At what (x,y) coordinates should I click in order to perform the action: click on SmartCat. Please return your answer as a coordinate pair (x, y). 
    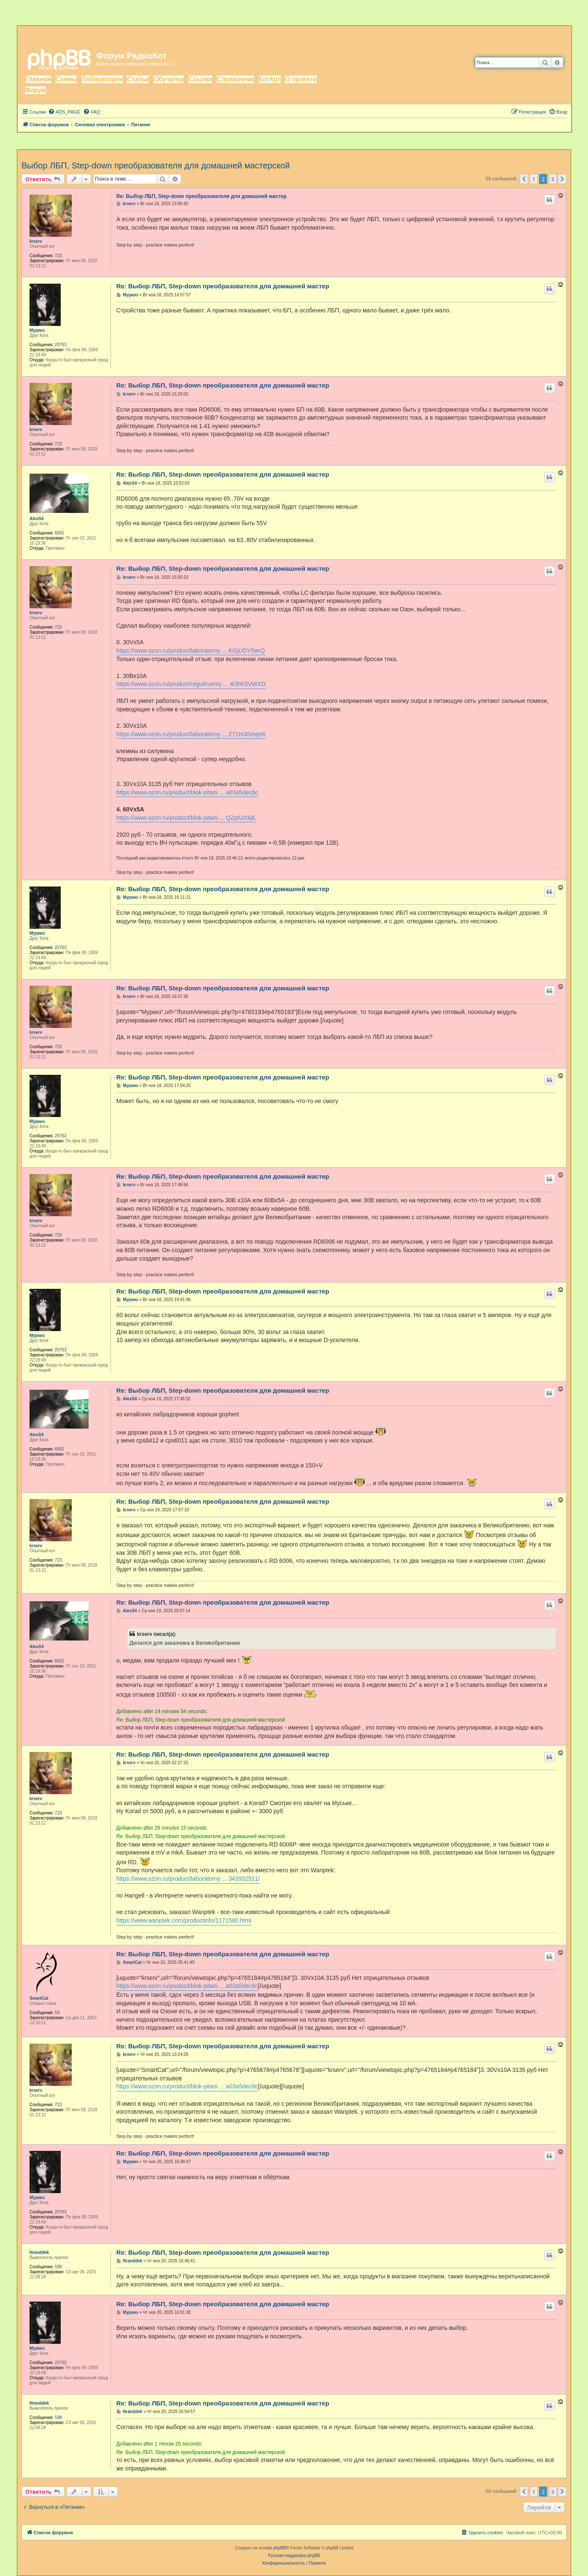
    Looking at the image, I should click on (39, 1998).